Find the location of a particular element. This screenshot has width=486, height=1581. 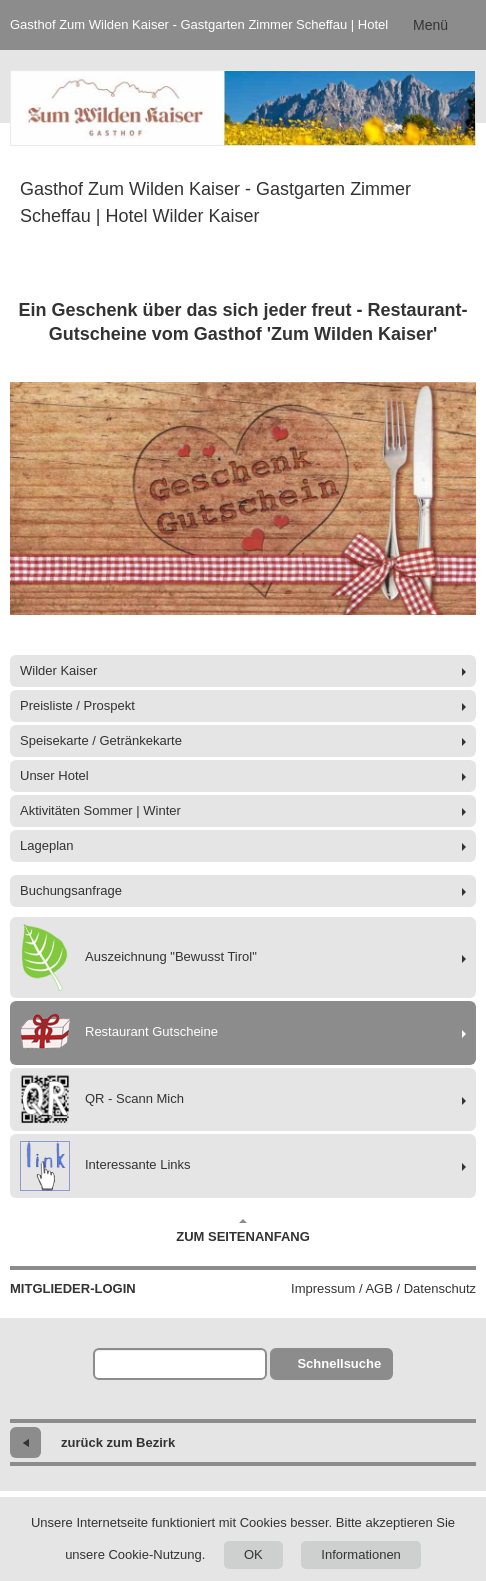

Interessante Links is located at coordinates (105, 1166).